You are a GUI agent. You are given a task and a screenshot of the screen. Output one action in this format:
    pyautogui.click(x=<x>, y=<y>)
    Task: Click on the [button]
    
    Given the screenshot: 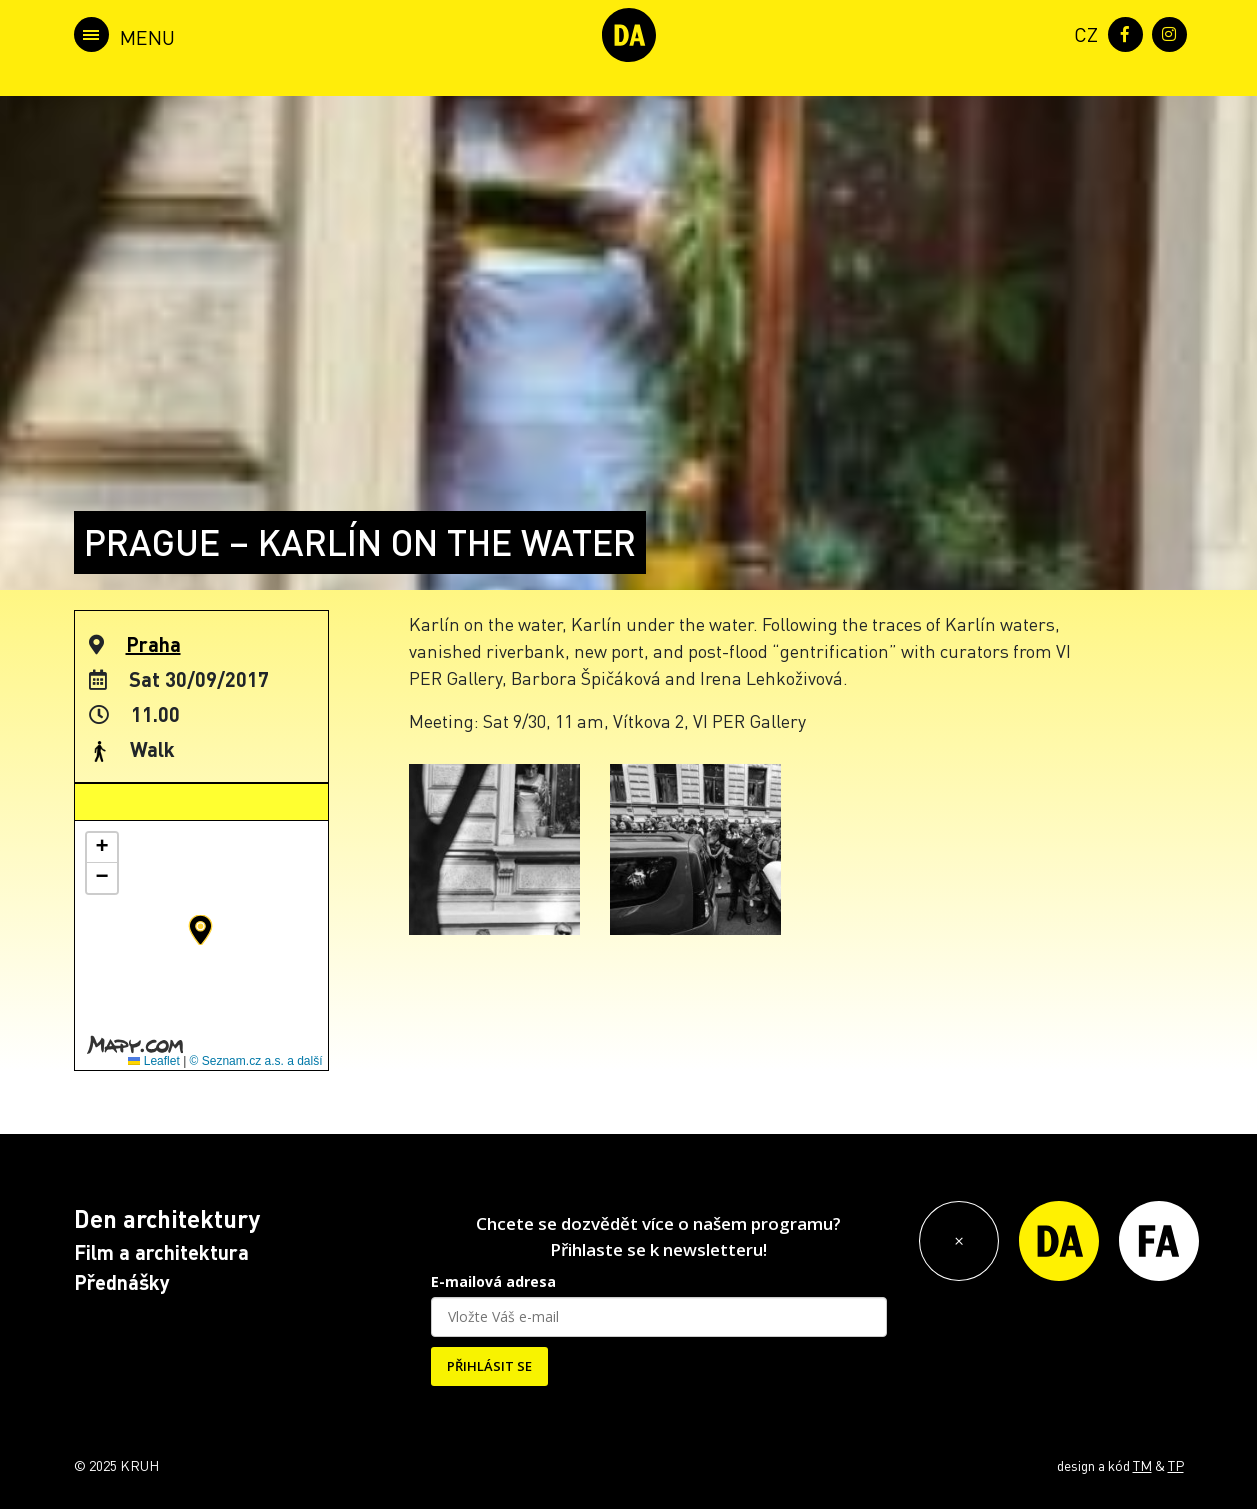 What is the action you would take?
    pyautogui.click(x=200, y=930)
    